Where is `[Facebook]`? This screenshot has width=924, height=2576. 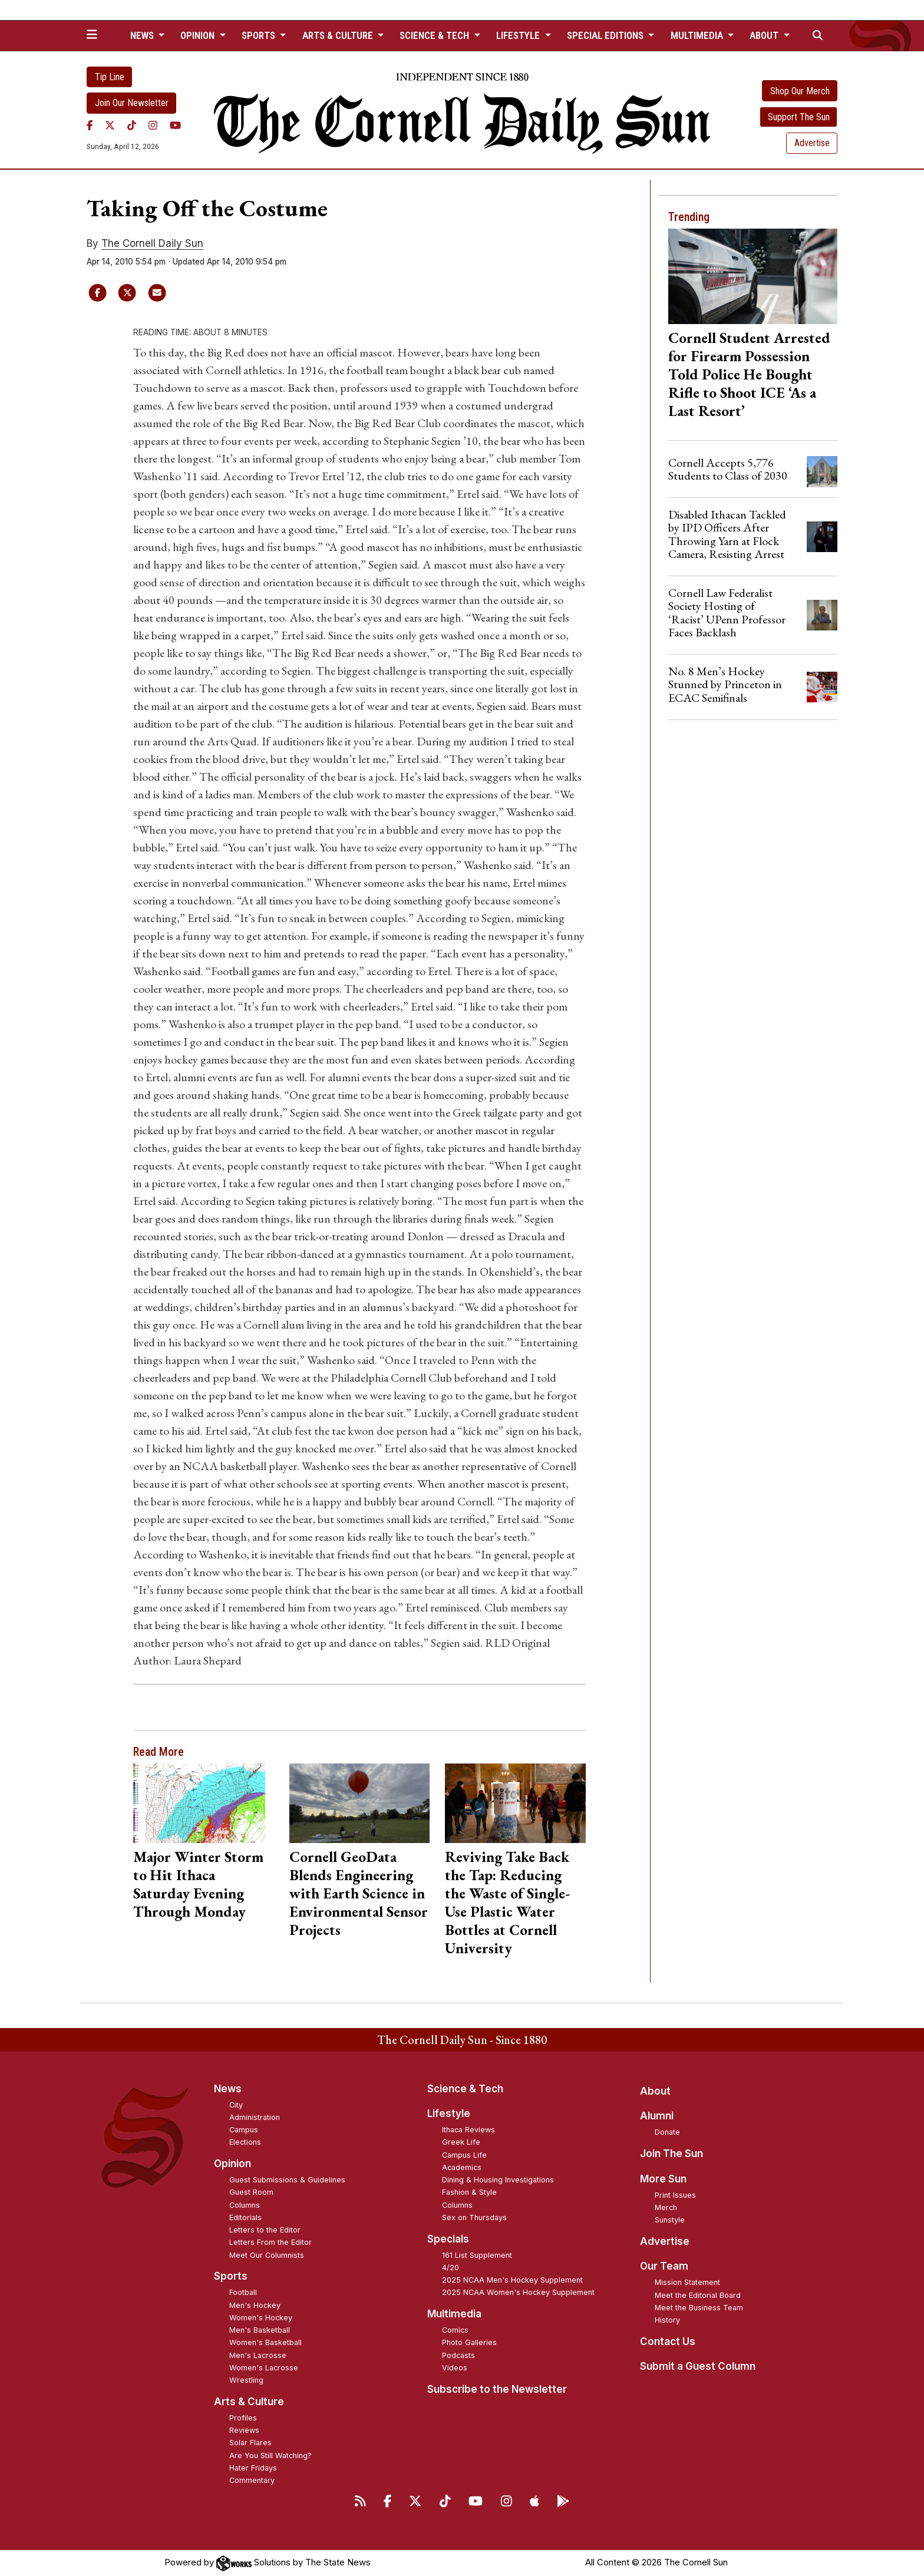 [Facebook] is located at coordinates (90, 125).